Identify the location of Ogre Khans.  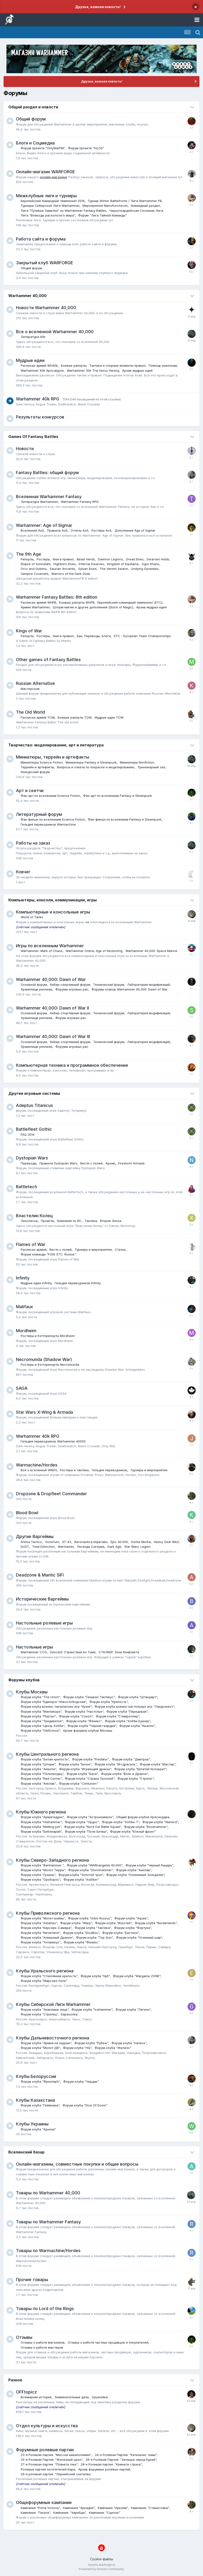
(150, 564).